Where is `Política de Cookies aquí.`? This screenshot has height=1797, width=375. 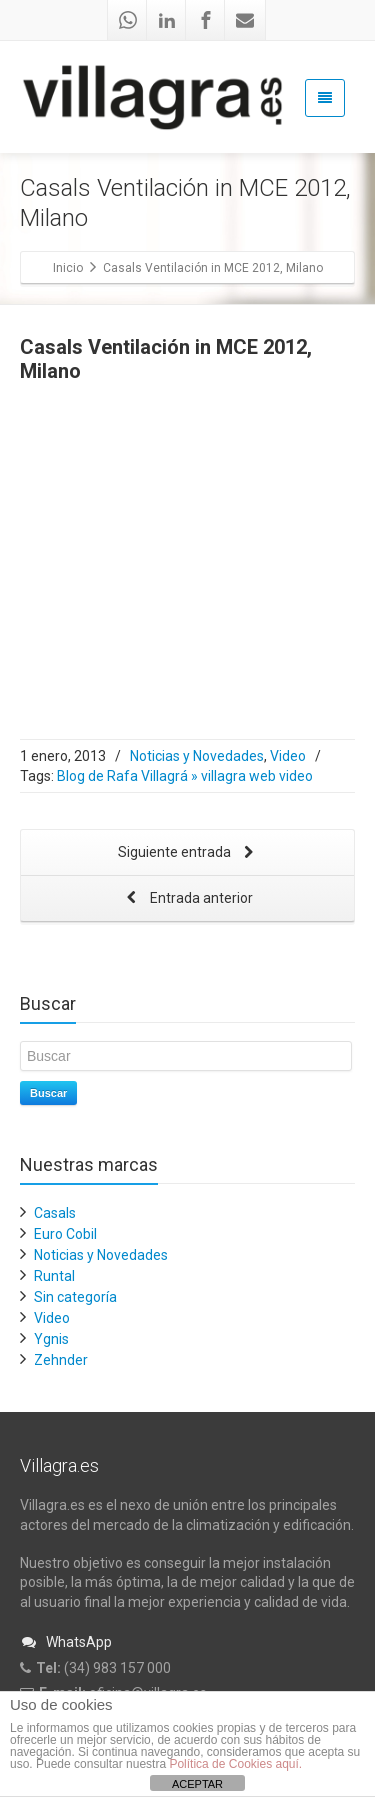 Política de Cookies aquí. is located at coordinates (235, 1764).